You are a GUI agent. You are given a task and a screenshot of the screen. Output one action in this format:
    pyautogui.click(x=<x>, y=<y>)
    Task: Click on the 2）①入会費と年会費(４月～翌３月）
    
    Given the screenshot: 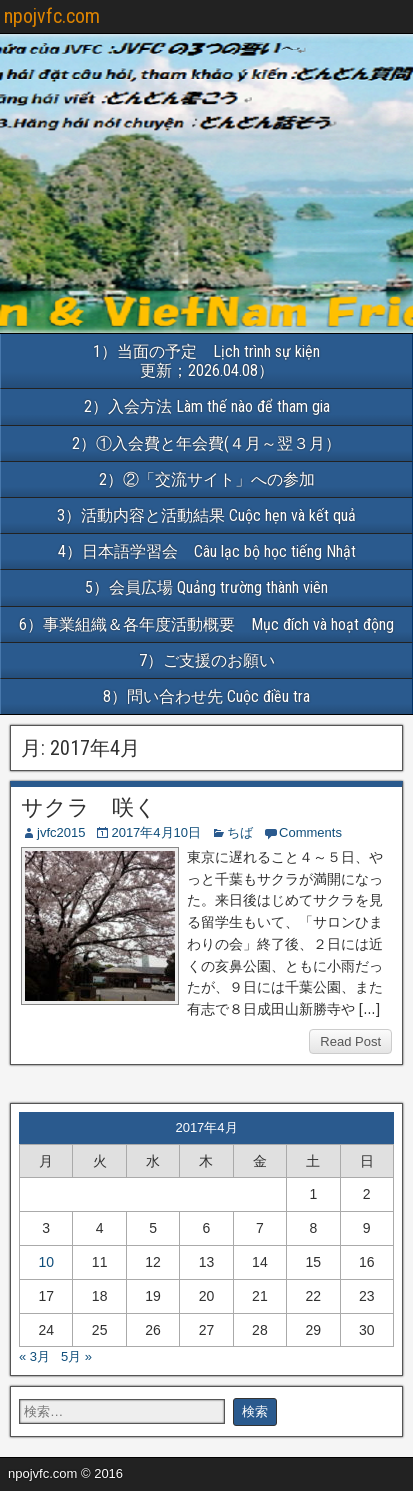 What is the action you would take?
    pyautogui.click(x=206, y=443)
    